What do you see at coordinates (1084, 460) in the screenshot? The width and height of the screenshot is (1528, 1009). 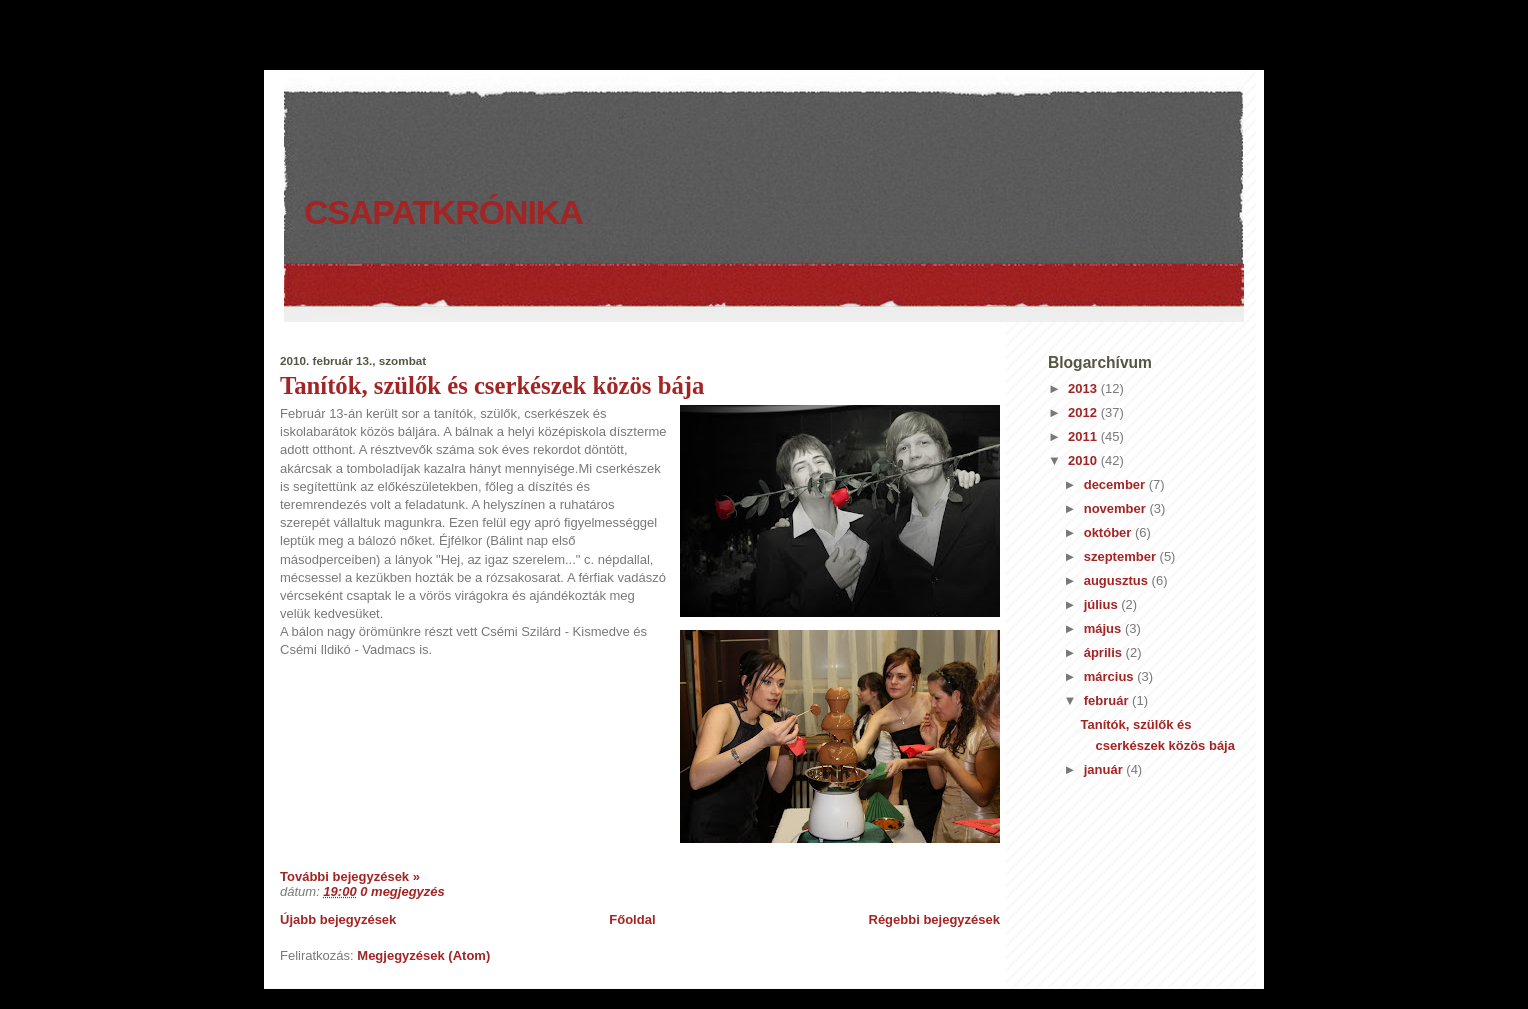 I see `2010` at bounding box center [1084, 460].